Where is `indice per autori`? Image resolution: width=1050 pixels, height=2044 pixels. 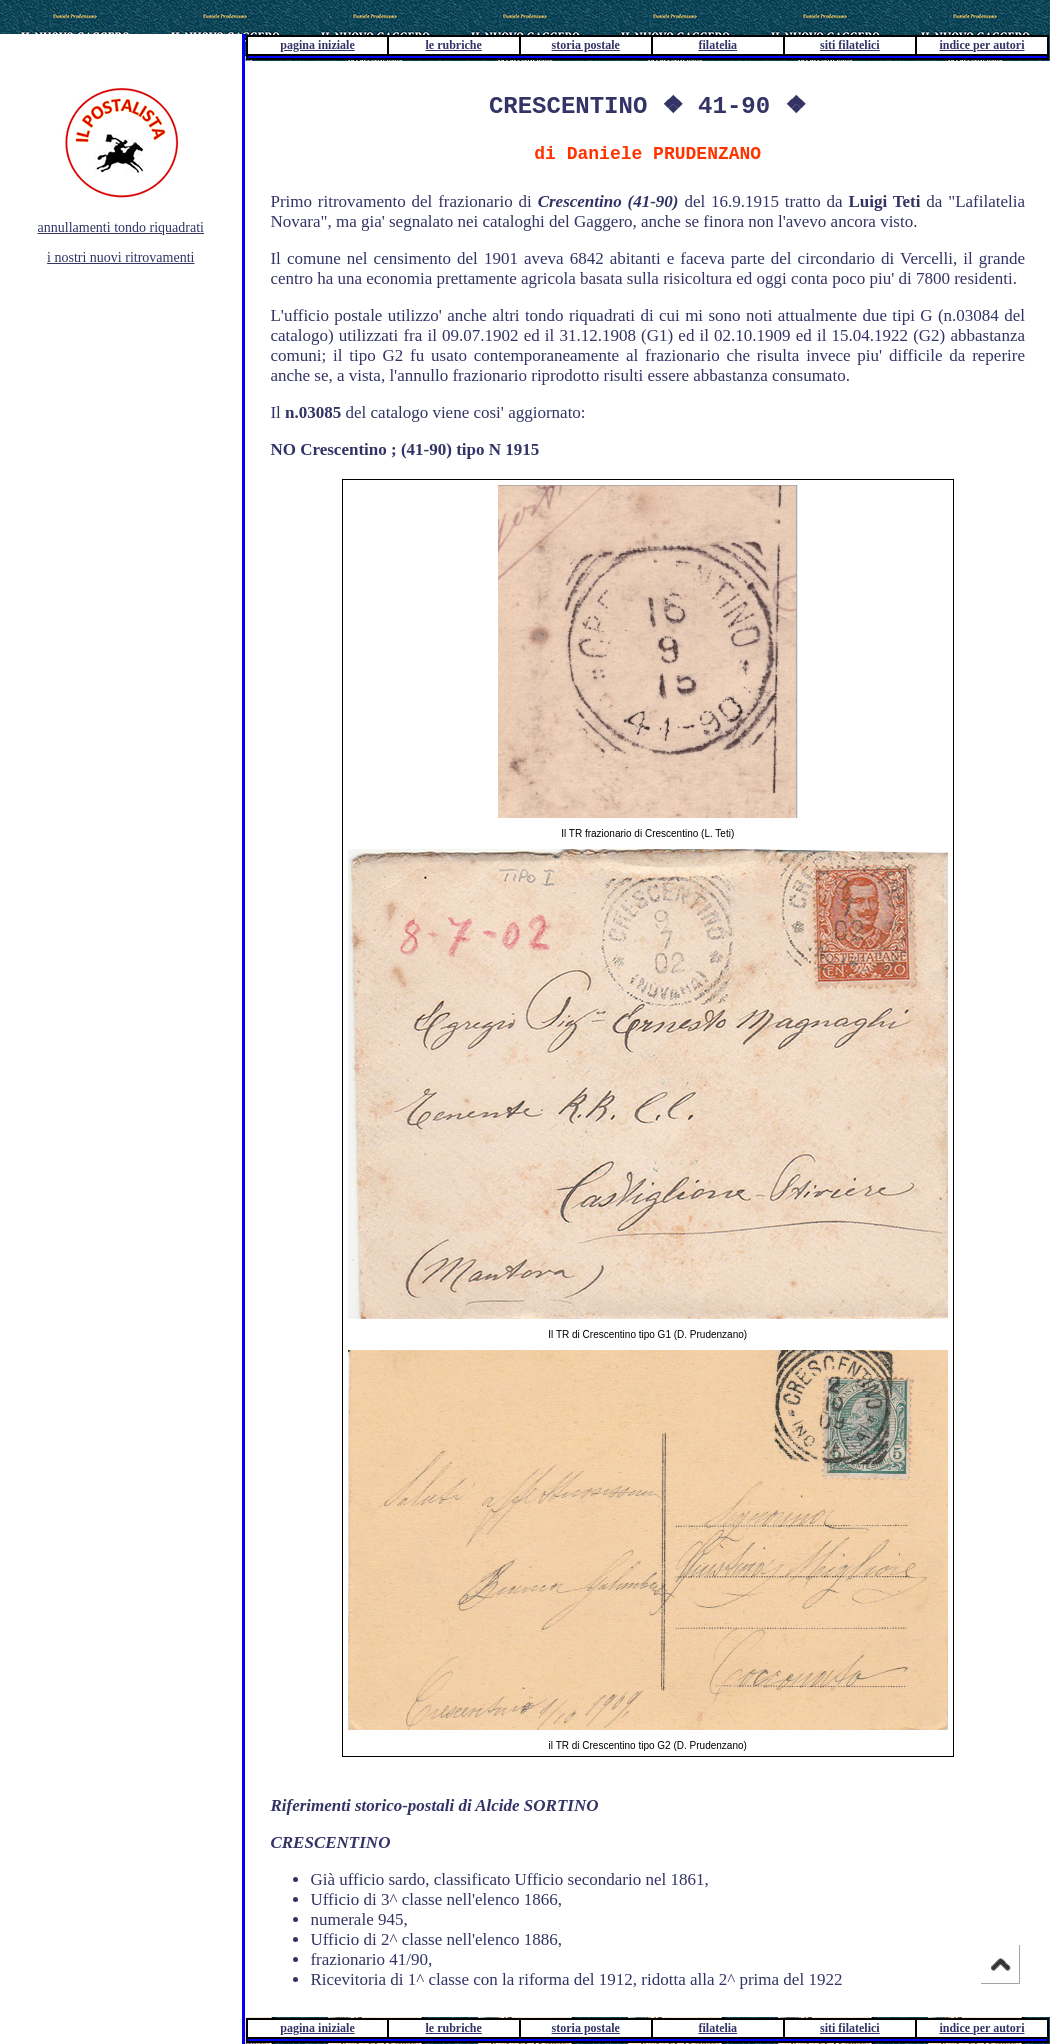 indice per autori is located at coordinates (981, 45).